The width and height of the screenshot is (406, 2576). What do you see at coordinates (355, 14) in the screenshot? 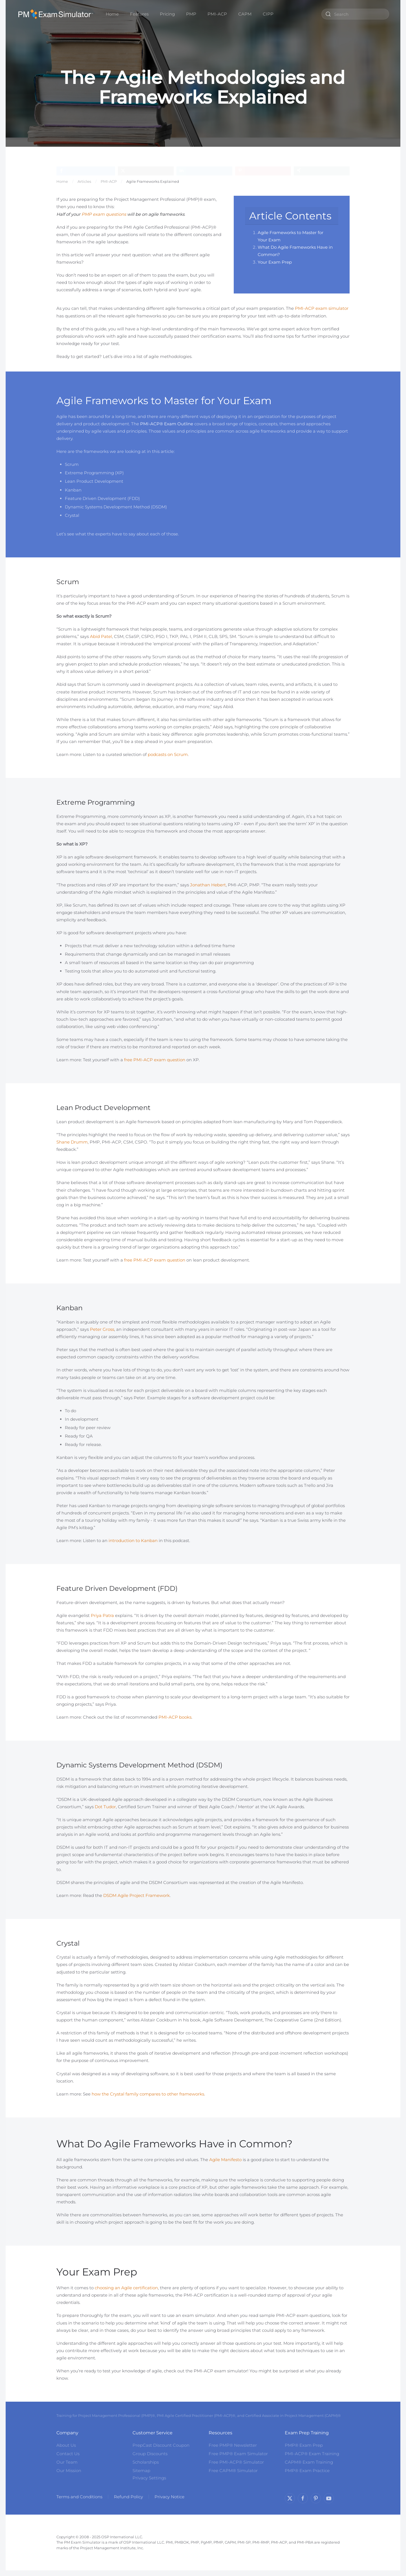
I see `[combobox]` at bounding box center [355, 14].